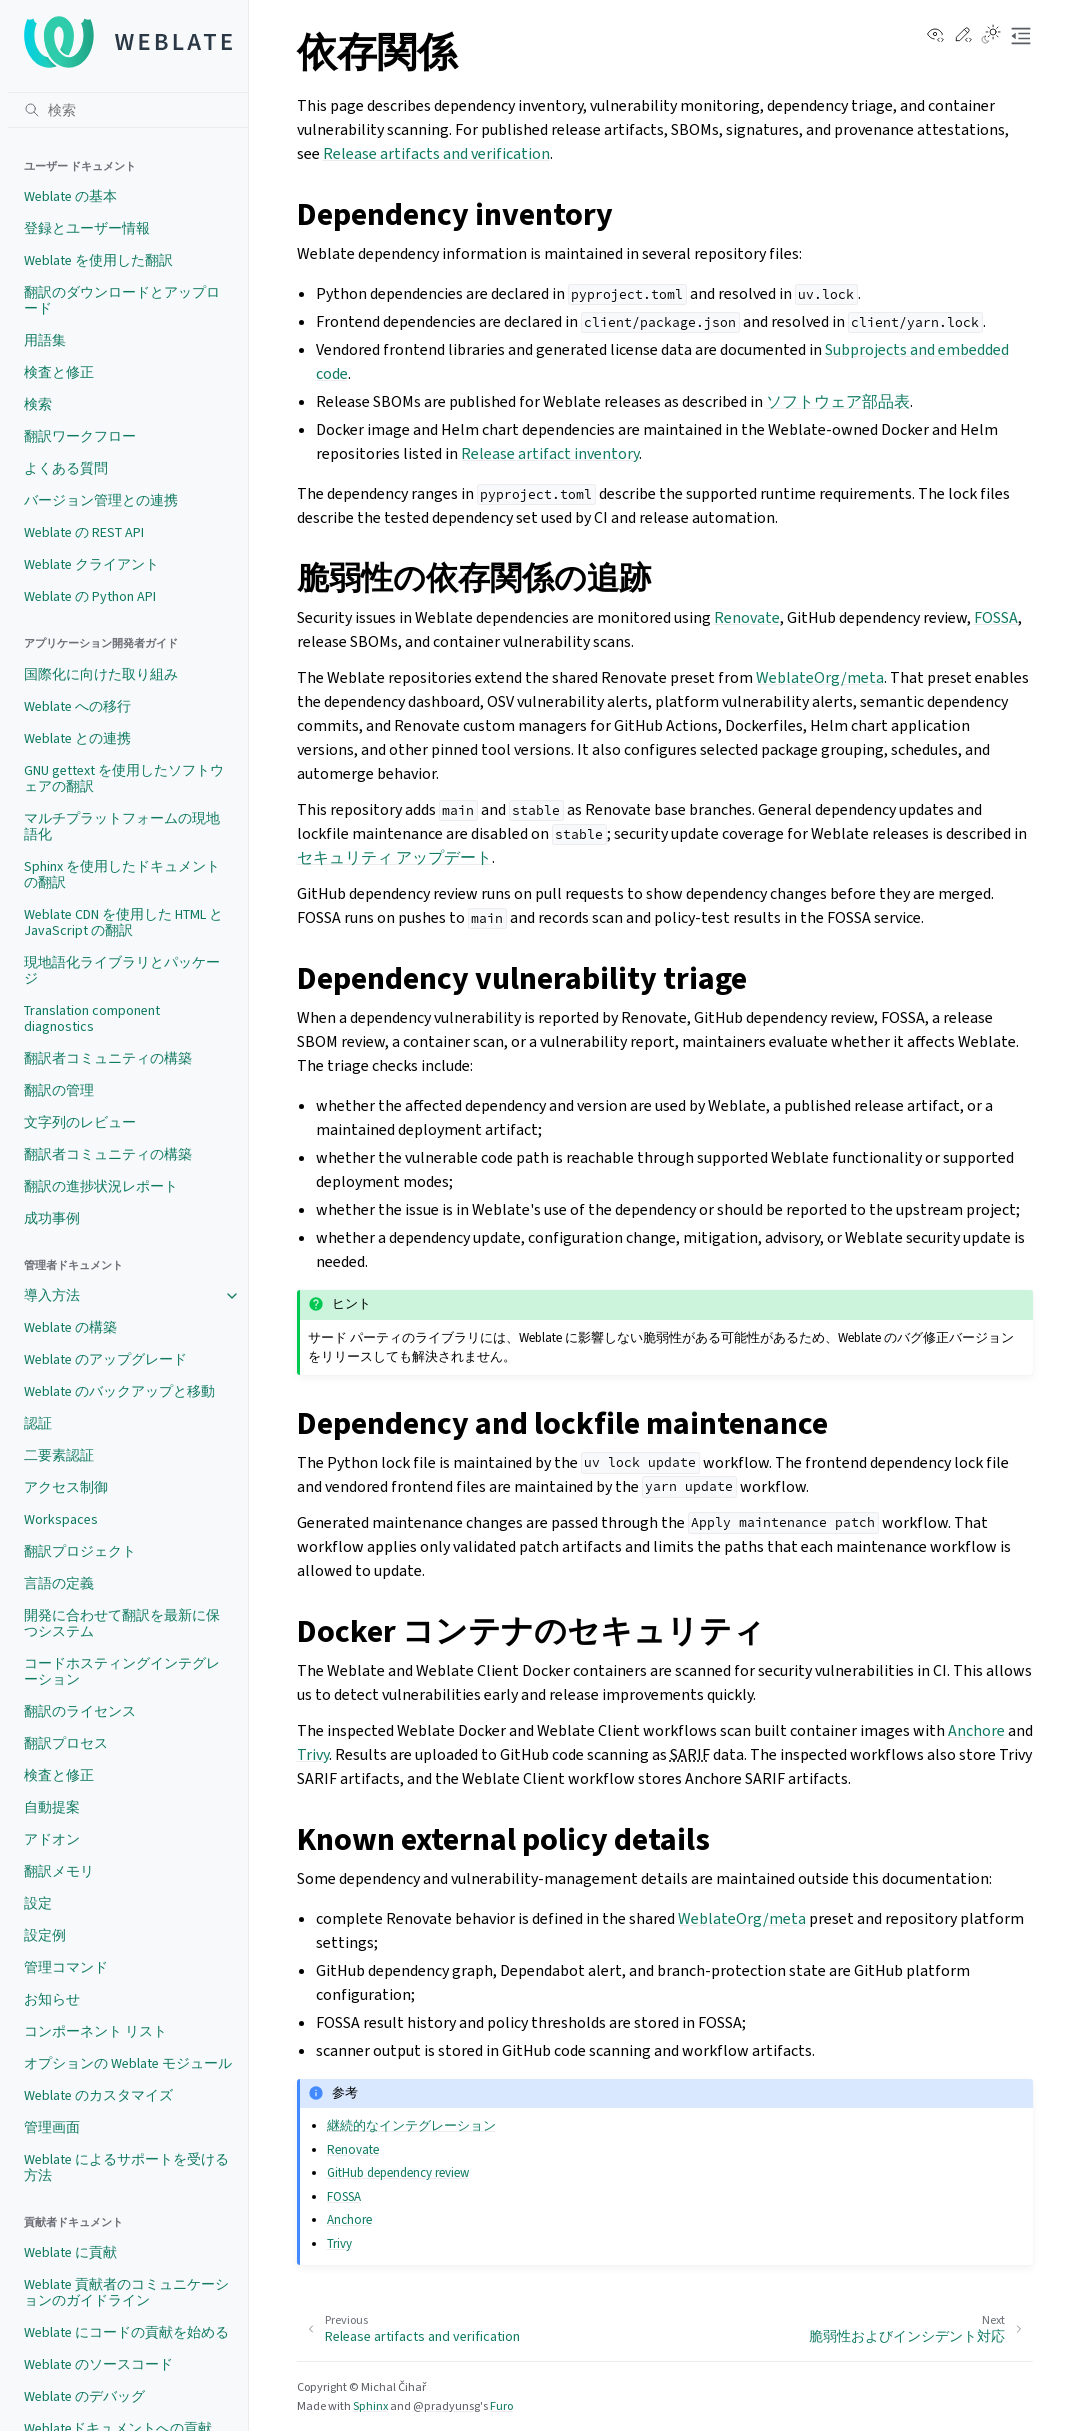  What do you see at coordinates (991, 36) in the screenshot?
I see `[Toggle Light / Dark / Auto color theme]` at bounding box center [991, 36].